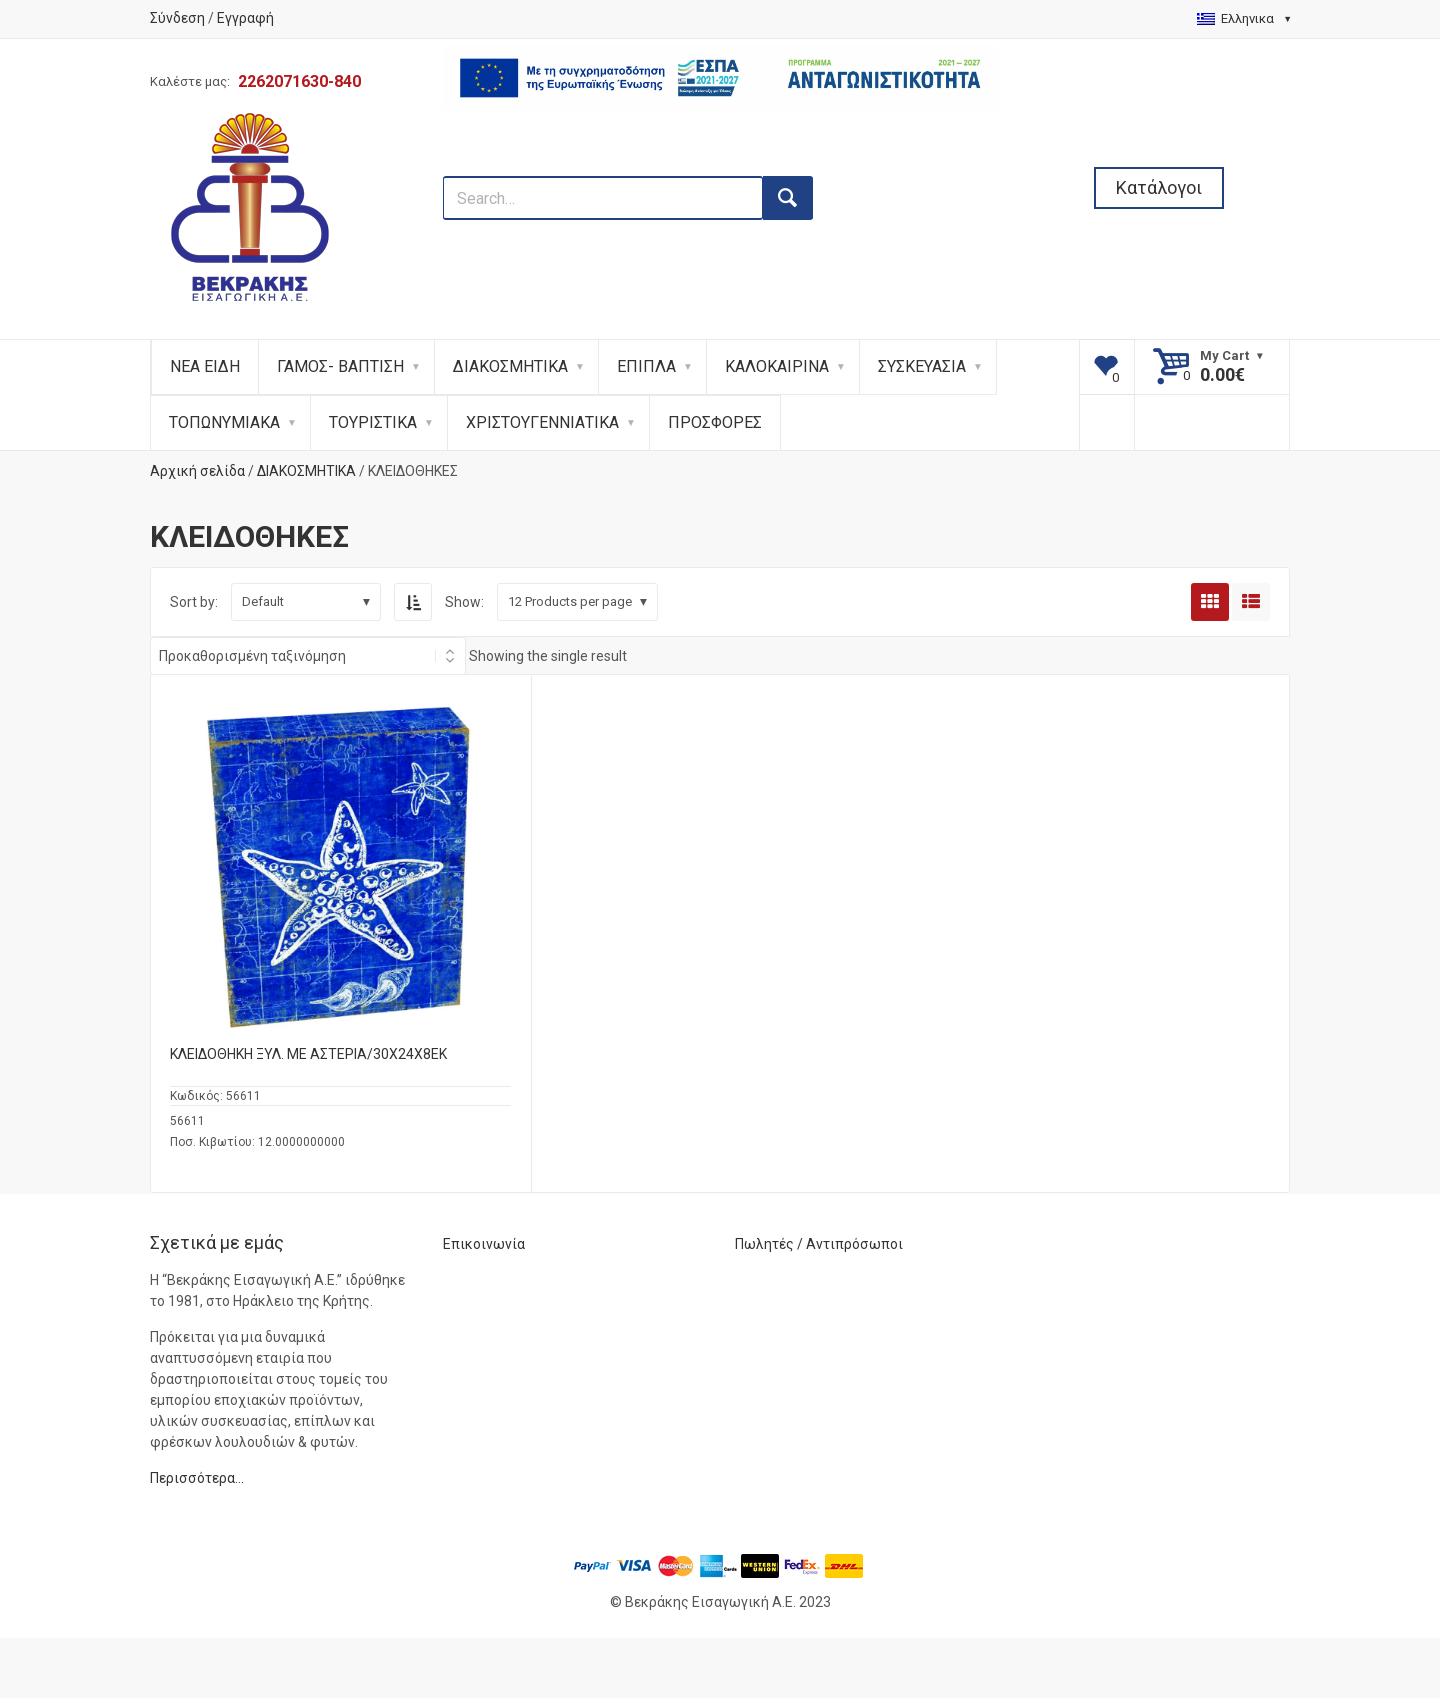 Image resolution: width=1440 pixels, height=1698 pixels. What do you see at coordinates (484, 1244) in the screenshot?
I see `Επικοινωνία` at bounding box center [484, 1244].